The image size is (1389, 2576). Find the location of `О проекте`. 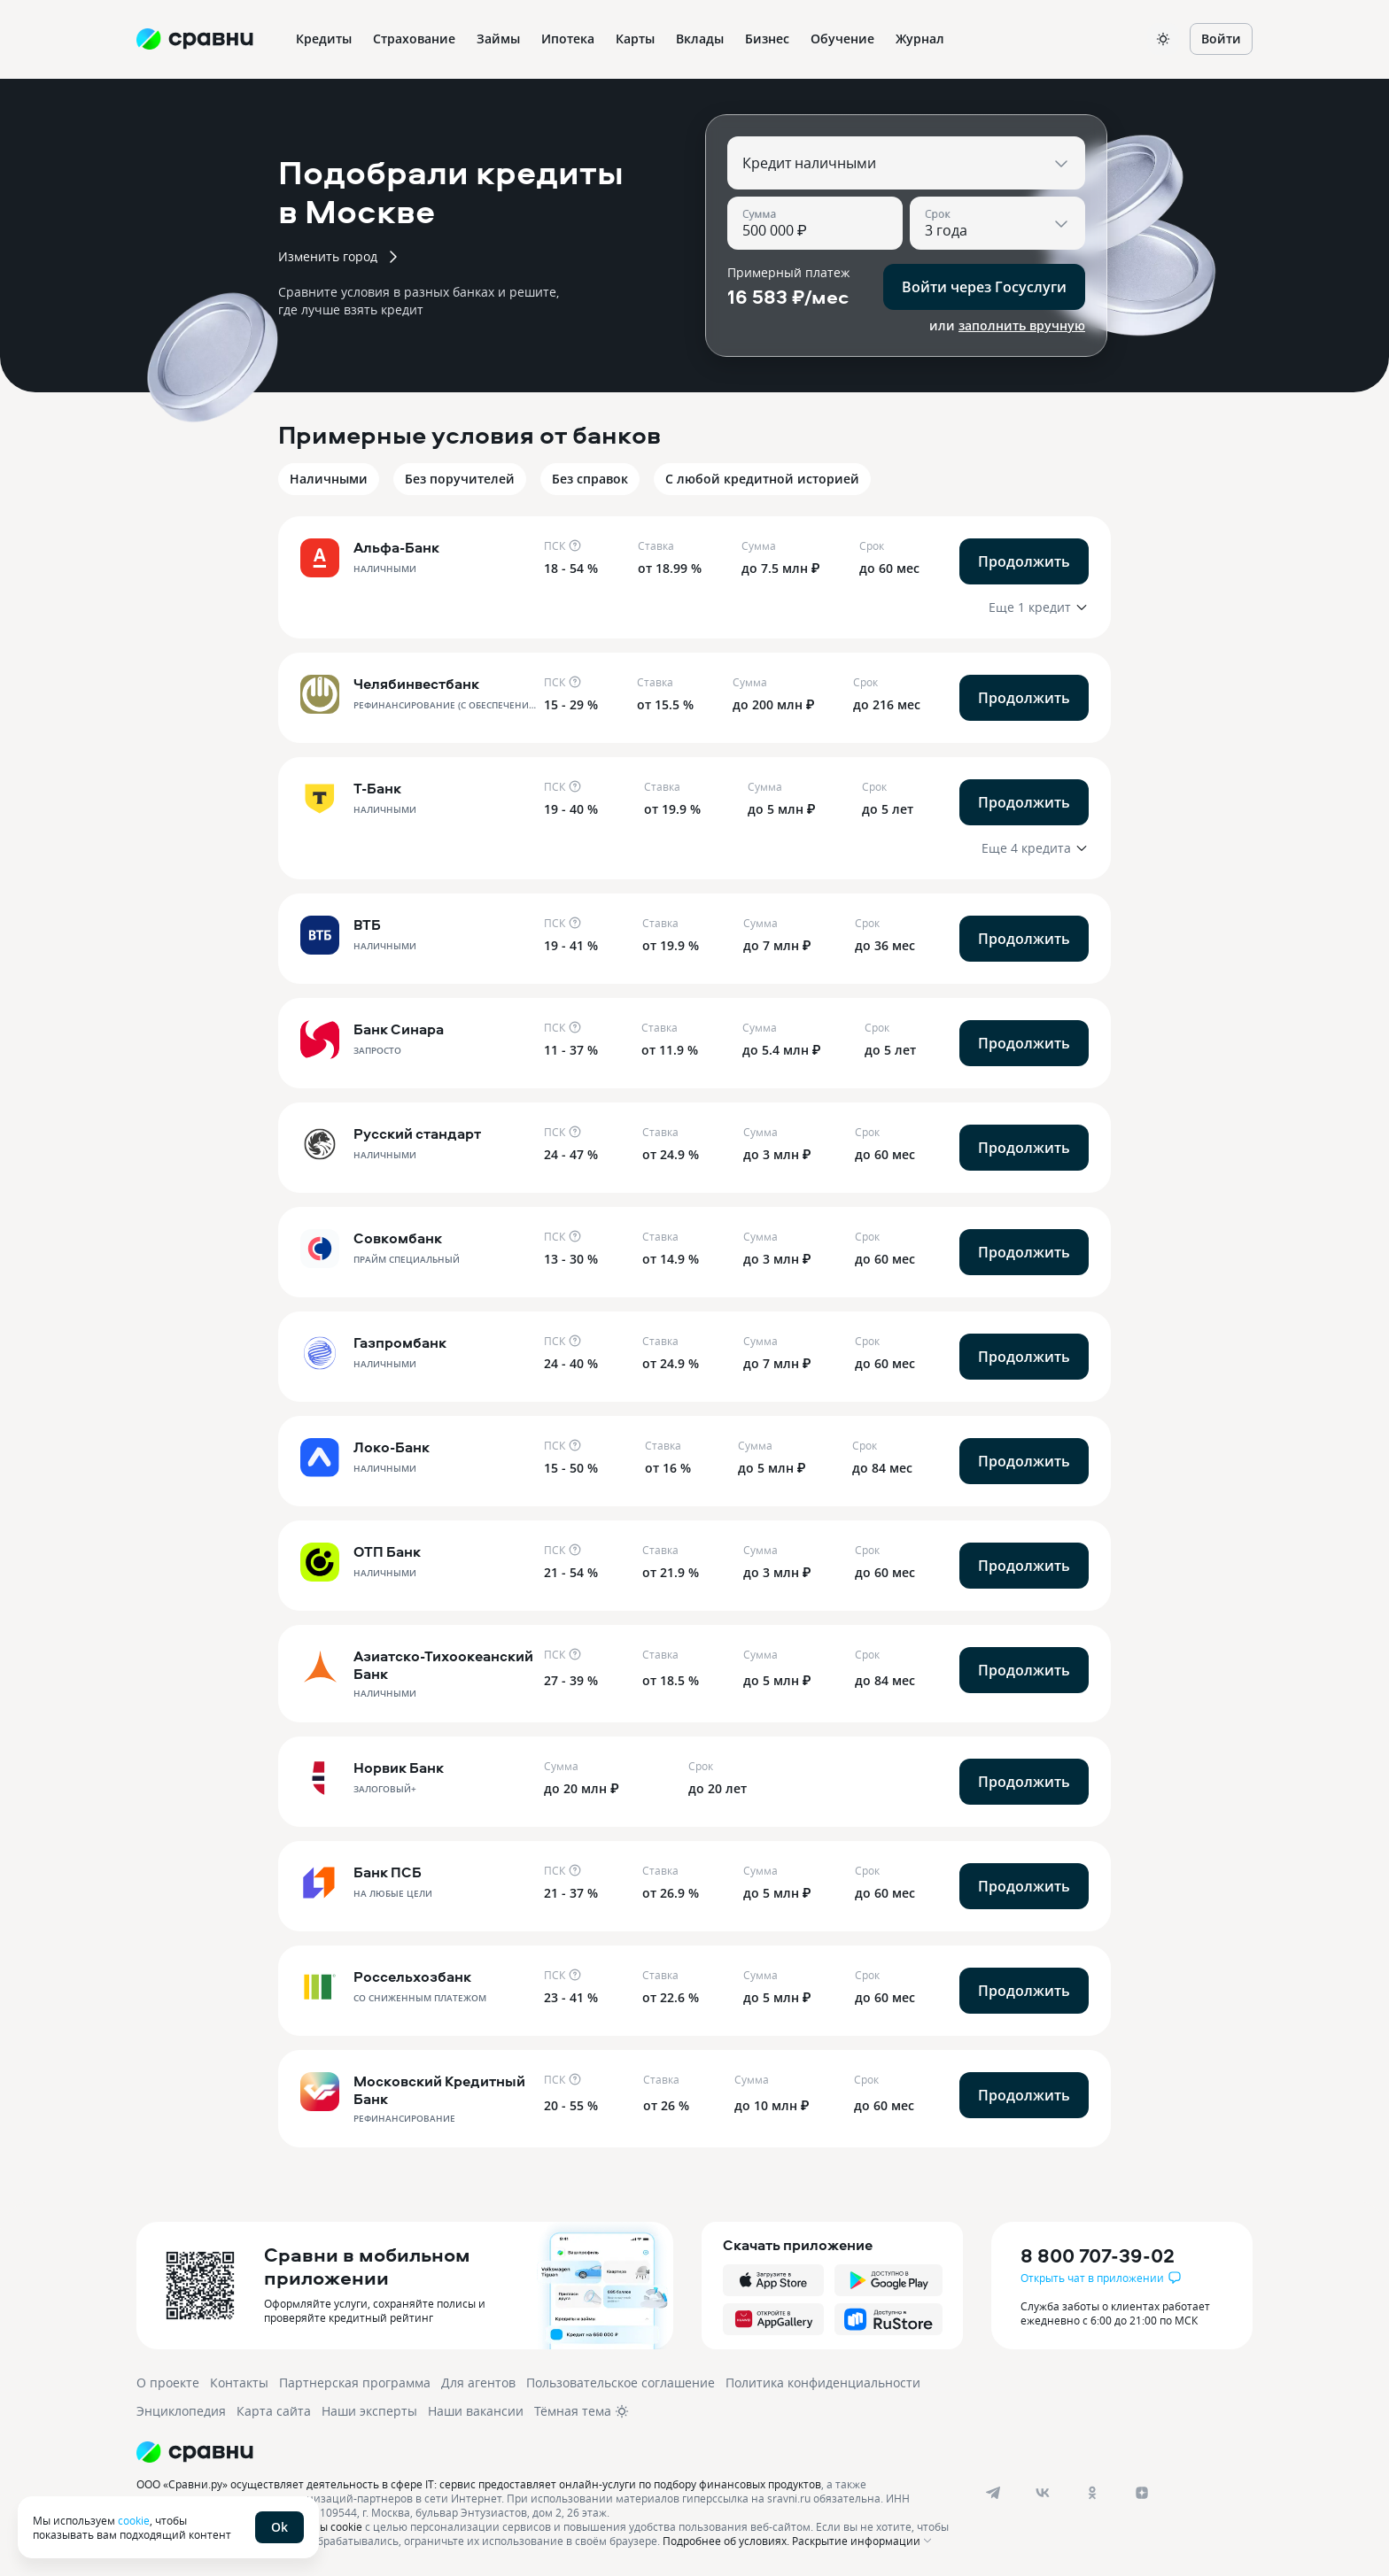

О проекте is located at coordinates (167, 2382).